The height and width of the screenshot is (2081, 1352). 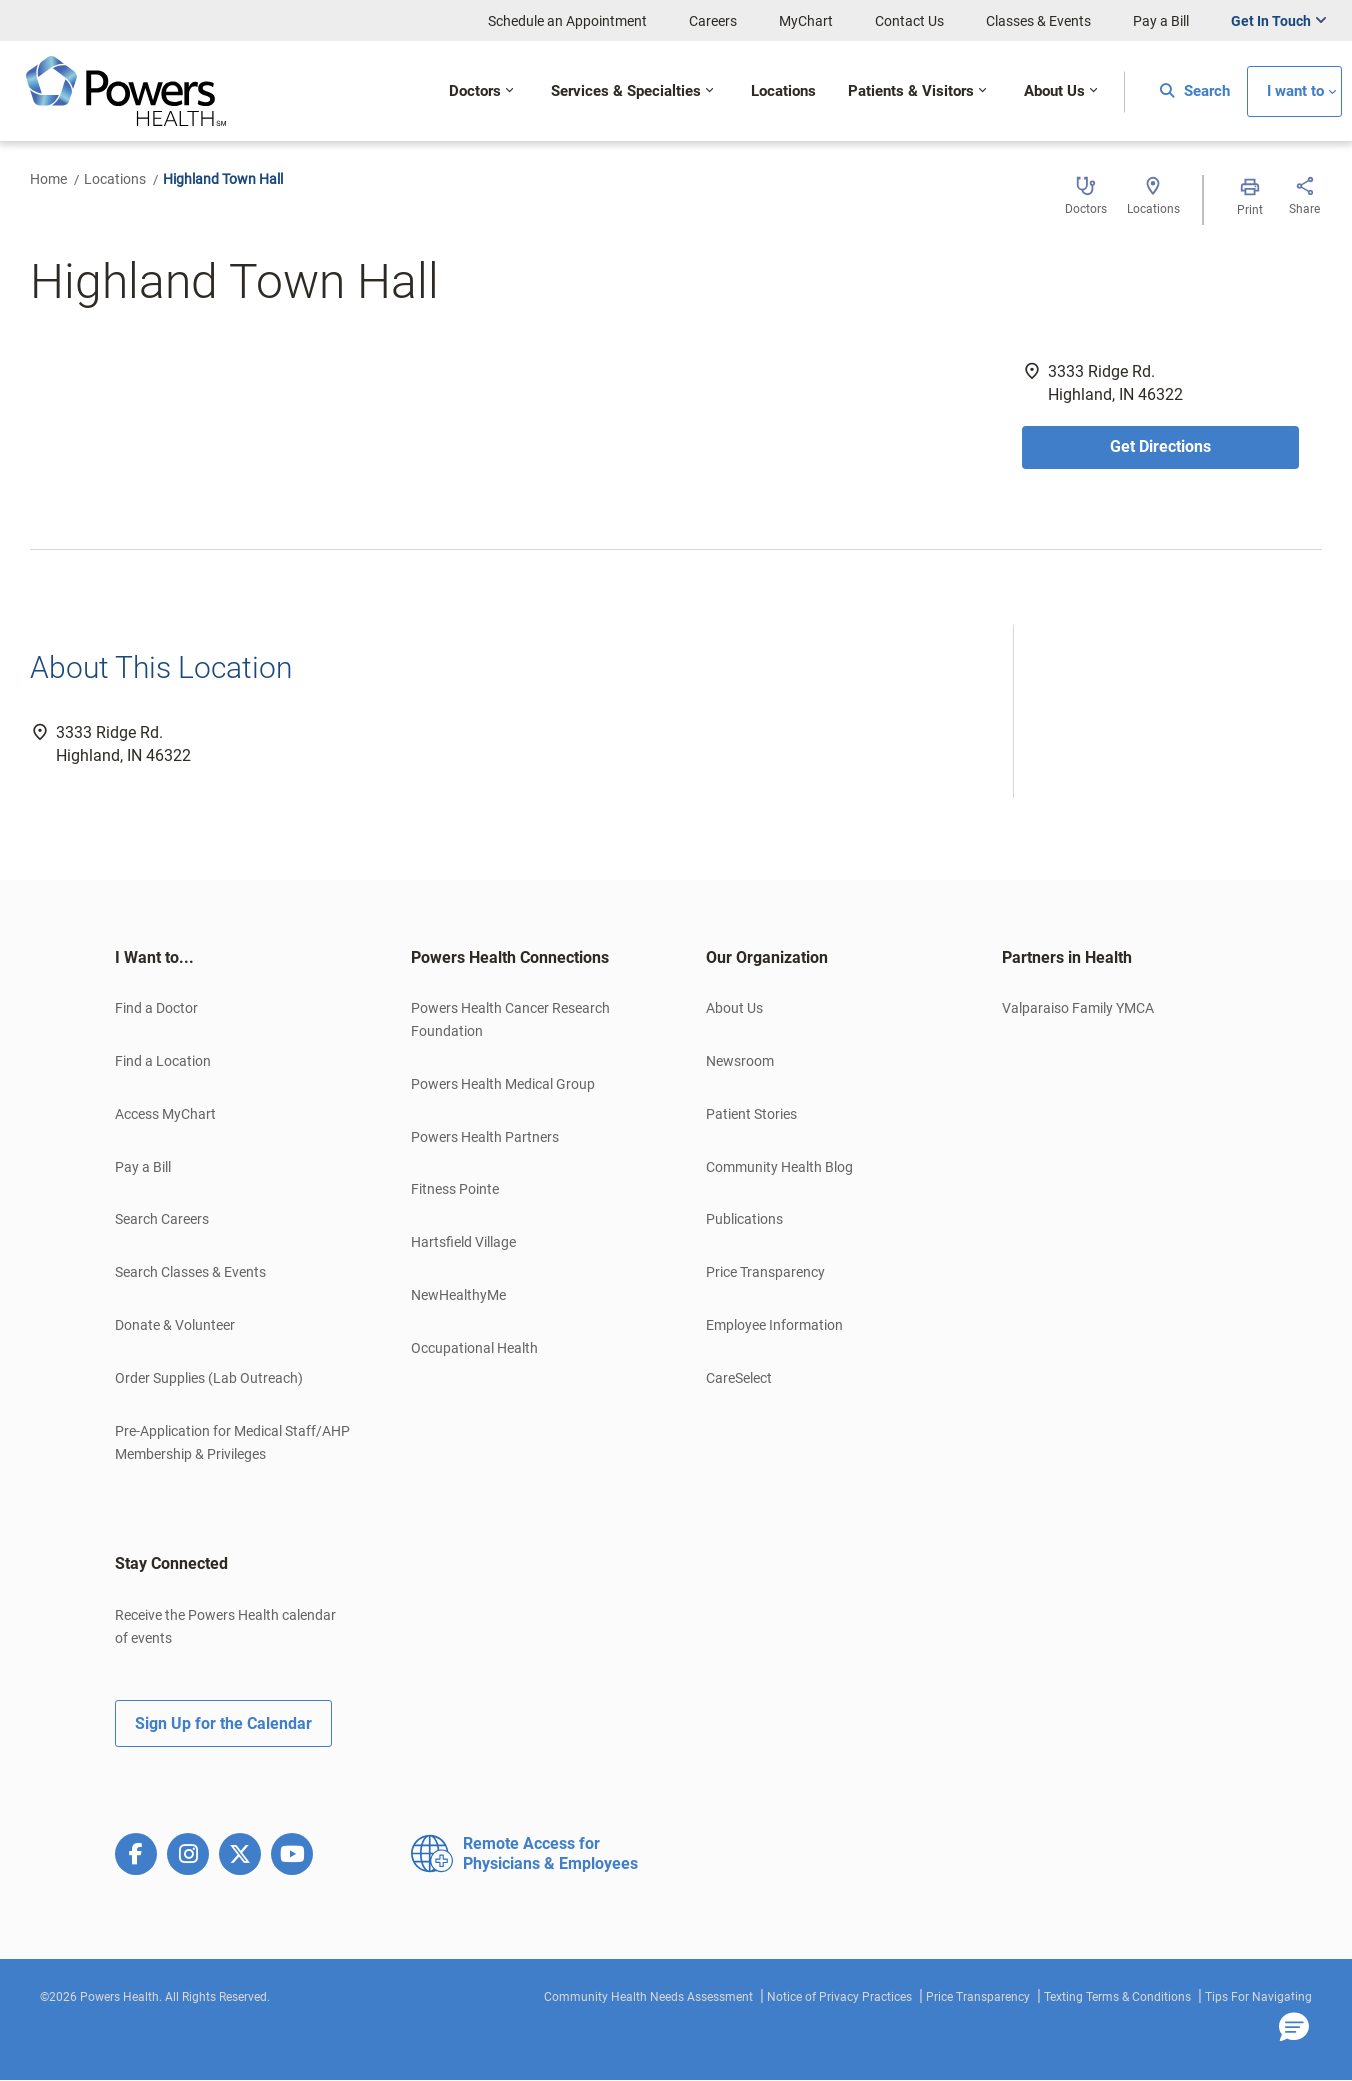 I want to click on Our Organization [button], so click(x=767, y=957).